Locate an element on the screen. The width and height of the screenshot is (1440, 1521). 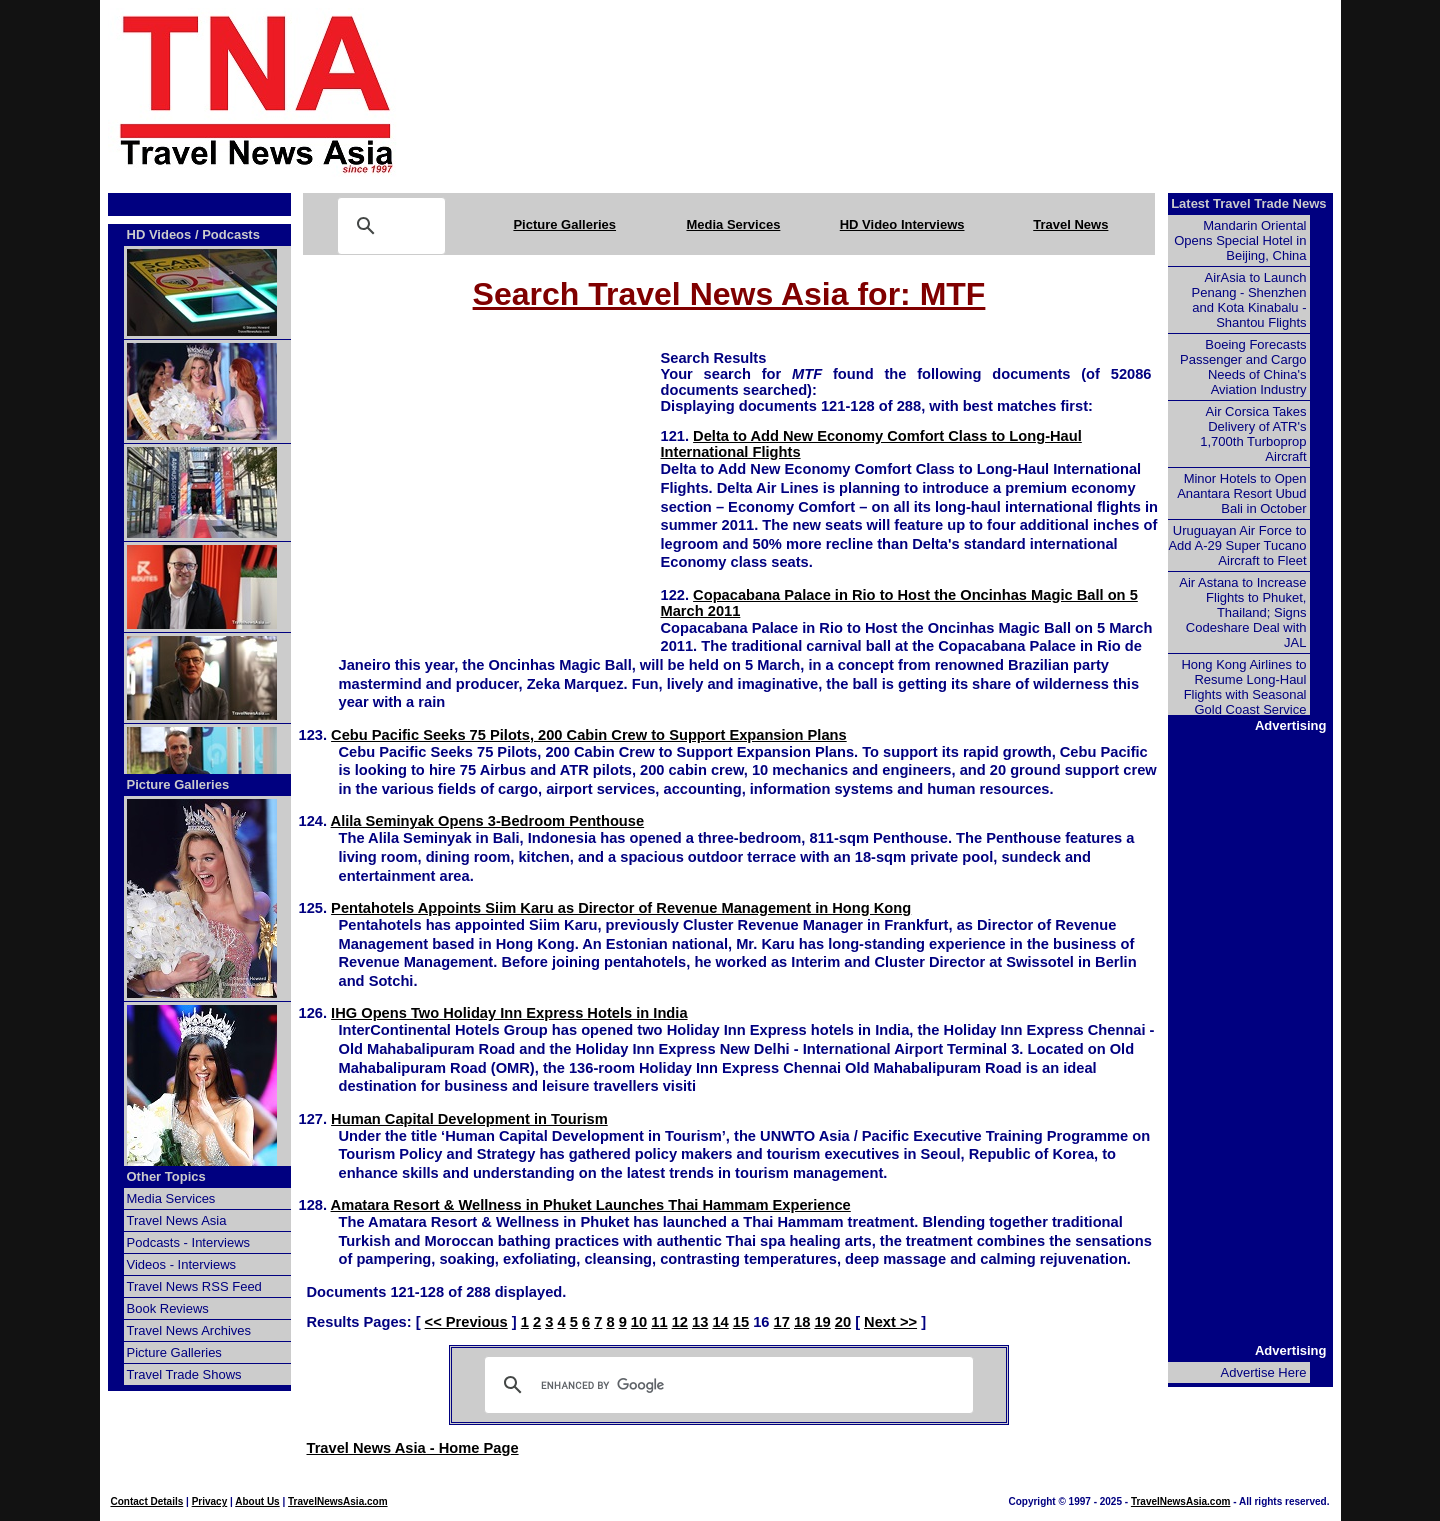
Travel News Asia is located at coordinates (177, 1220).